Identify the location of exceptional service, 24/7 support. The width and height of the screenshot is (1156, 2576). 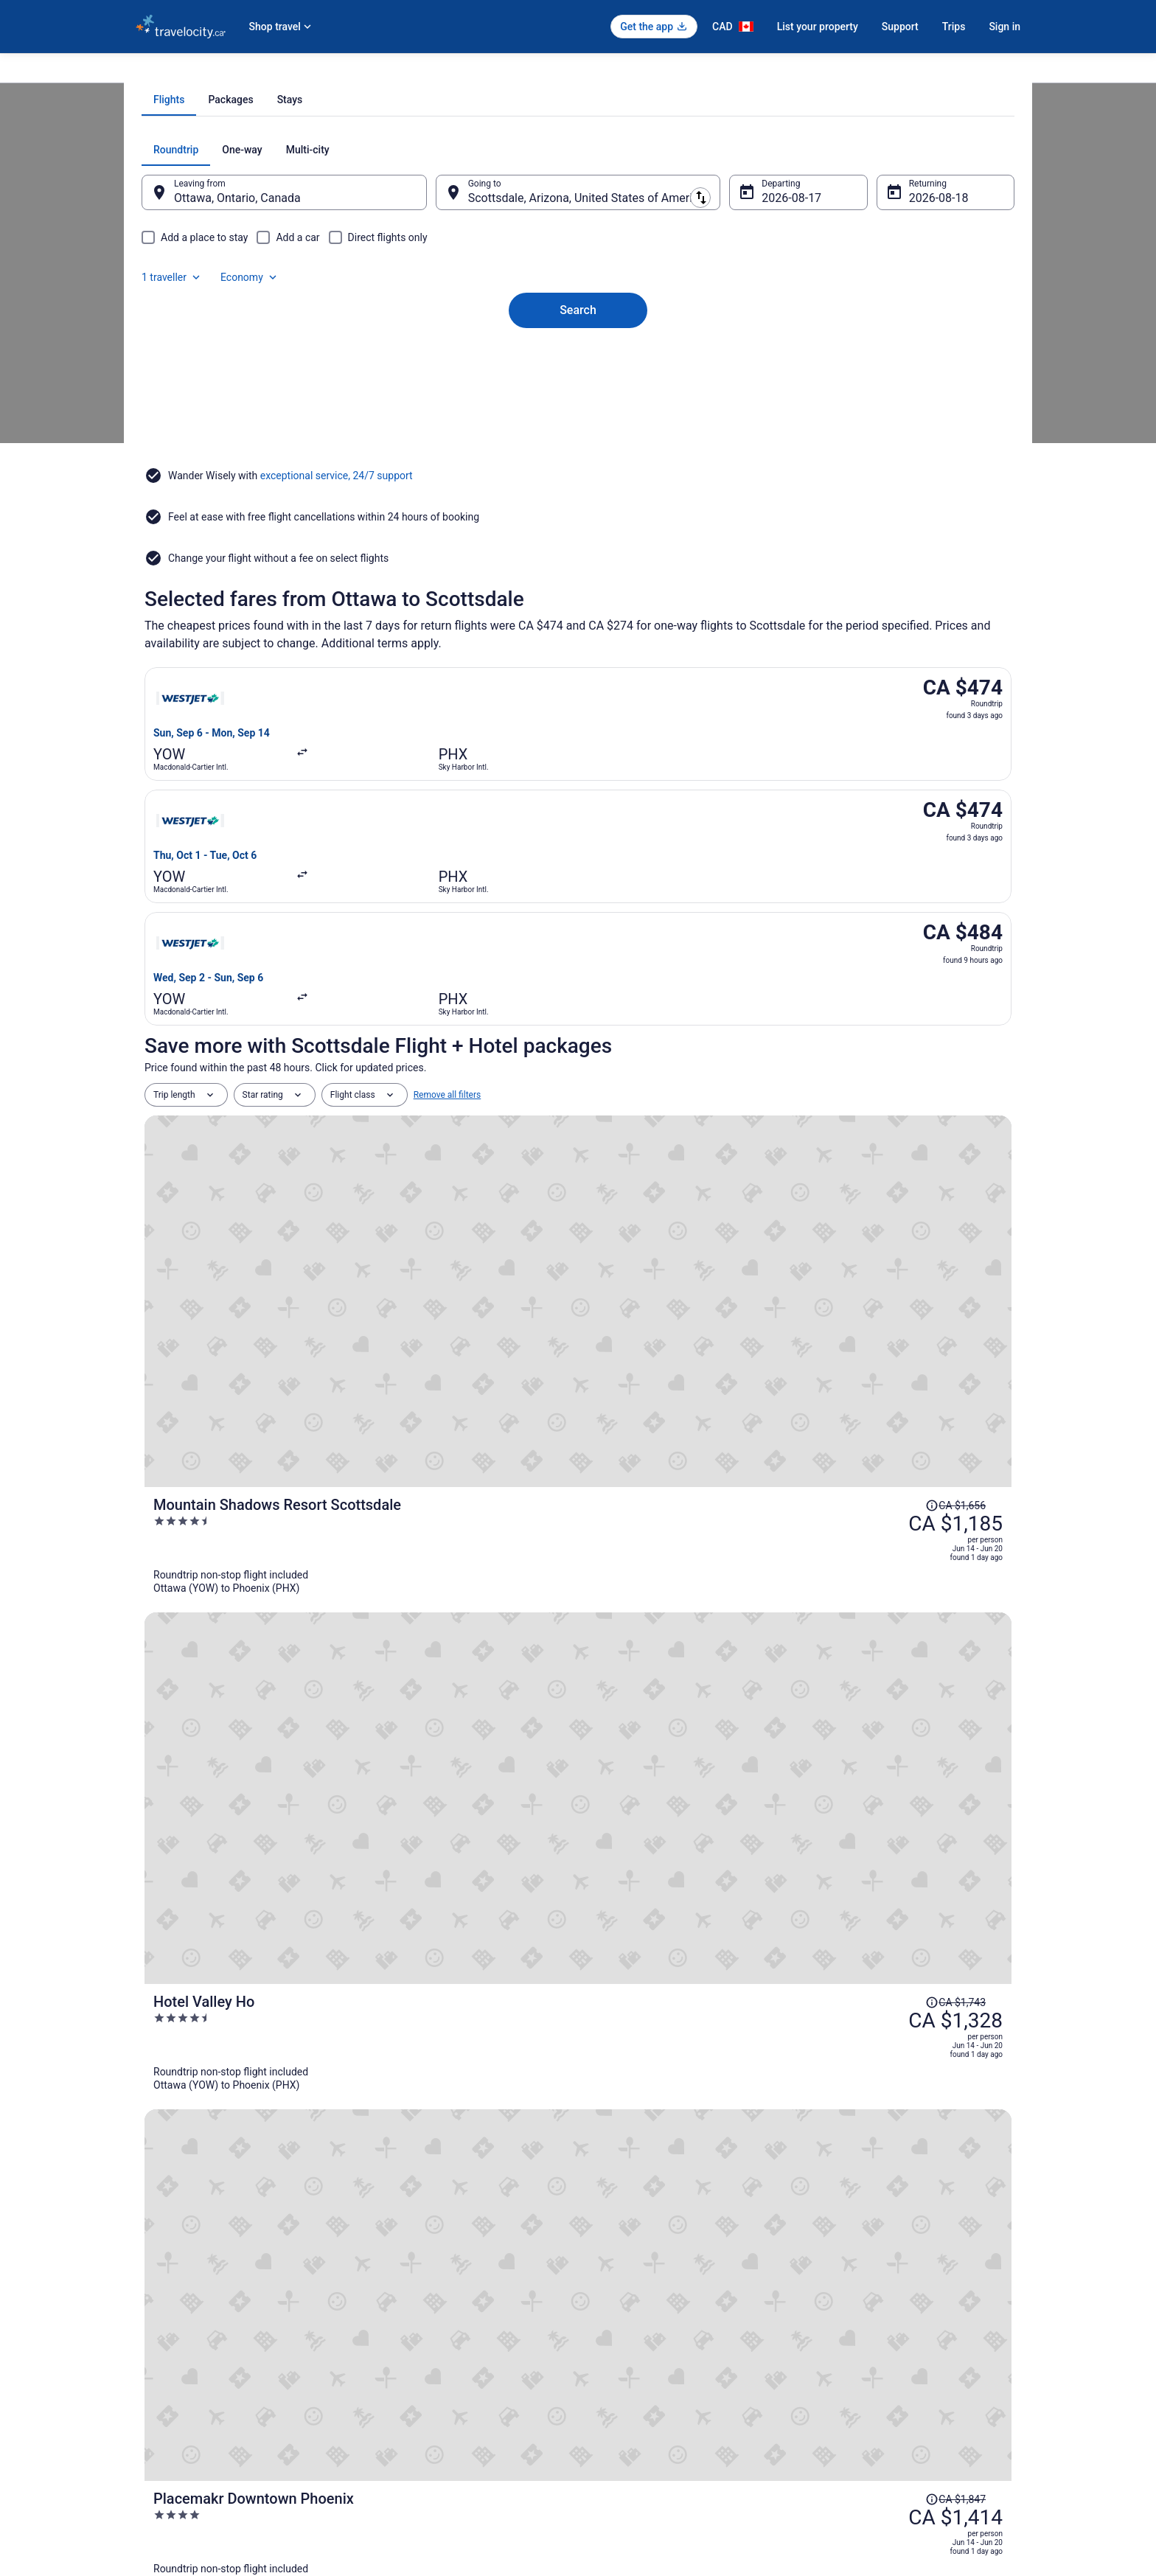
(336, 602).